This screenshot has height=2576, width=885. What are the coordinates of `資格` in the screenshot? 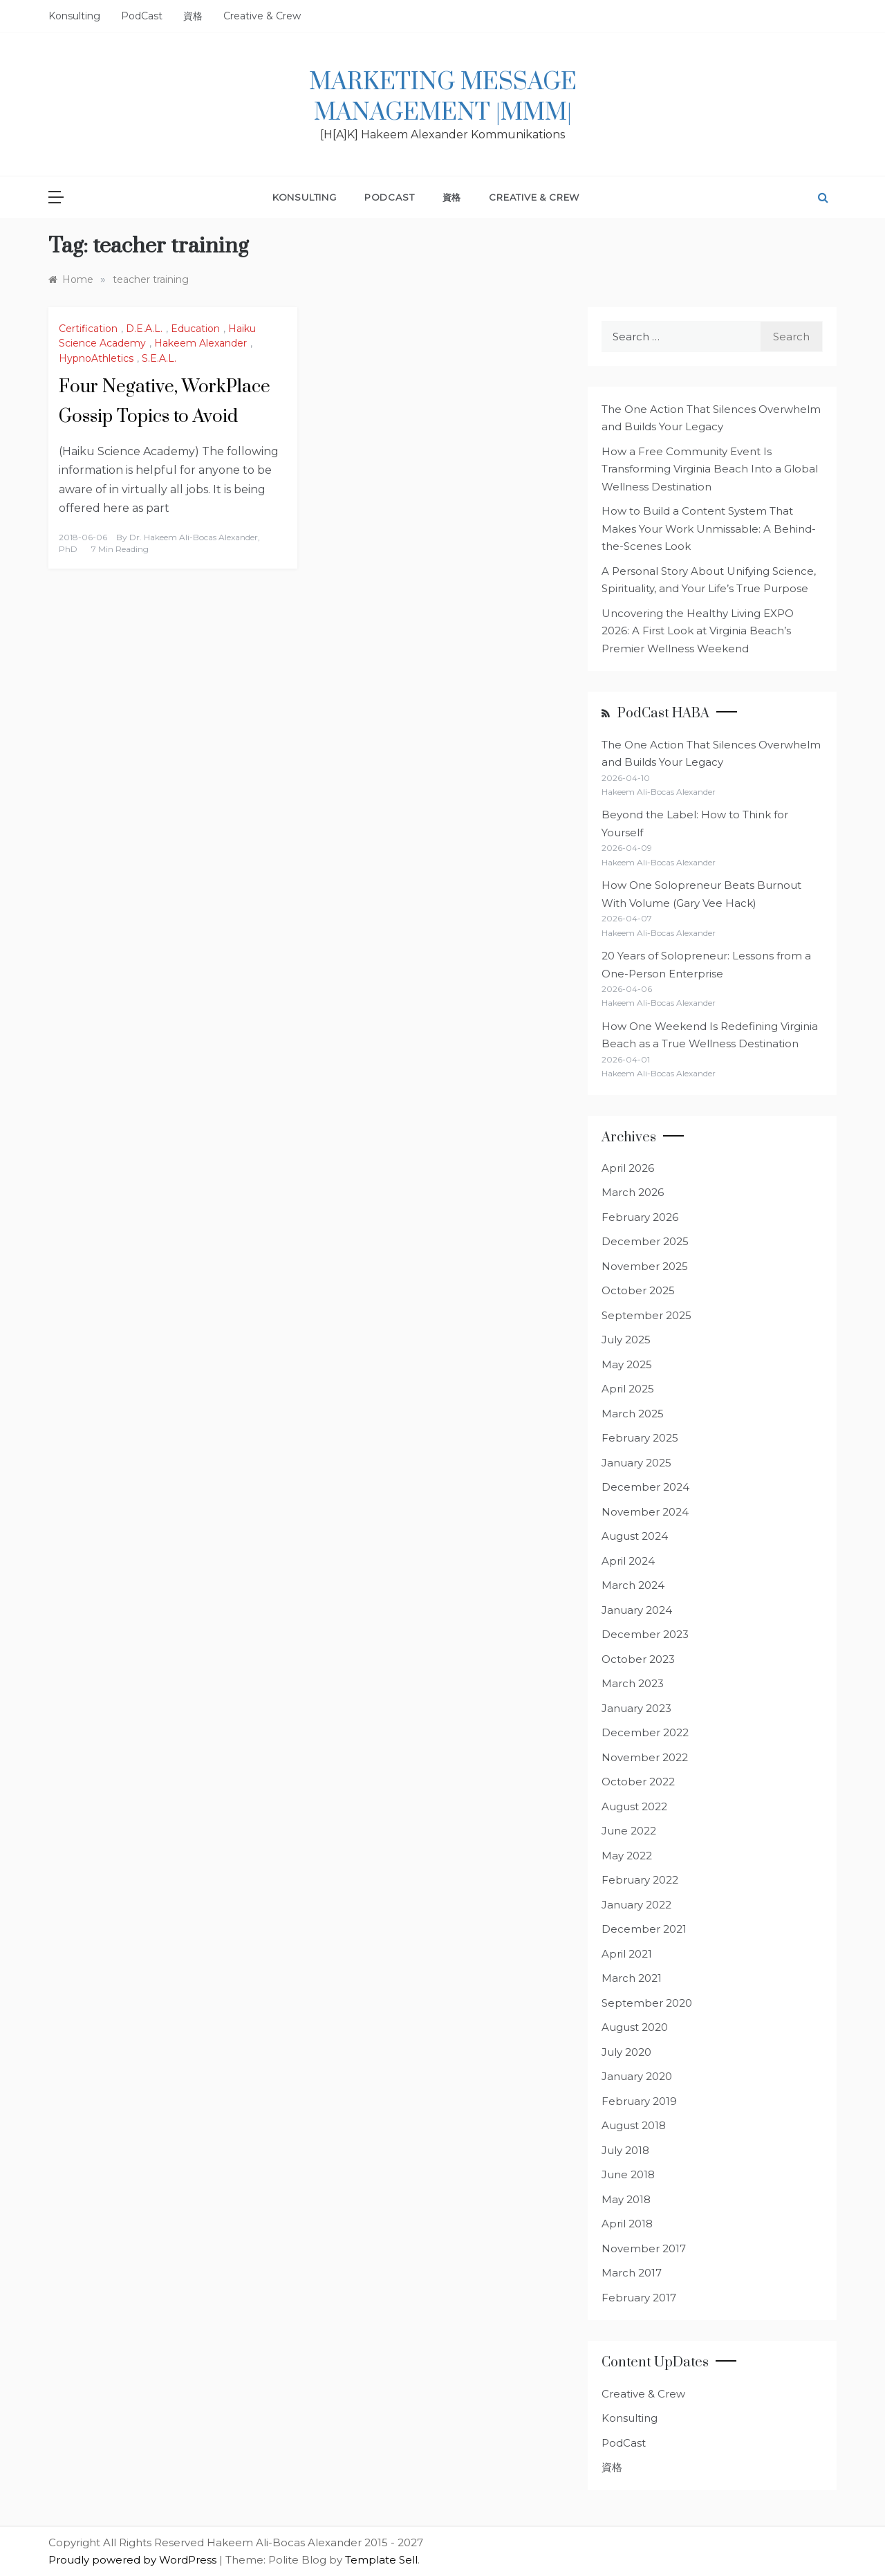 It's located at (193, 16).